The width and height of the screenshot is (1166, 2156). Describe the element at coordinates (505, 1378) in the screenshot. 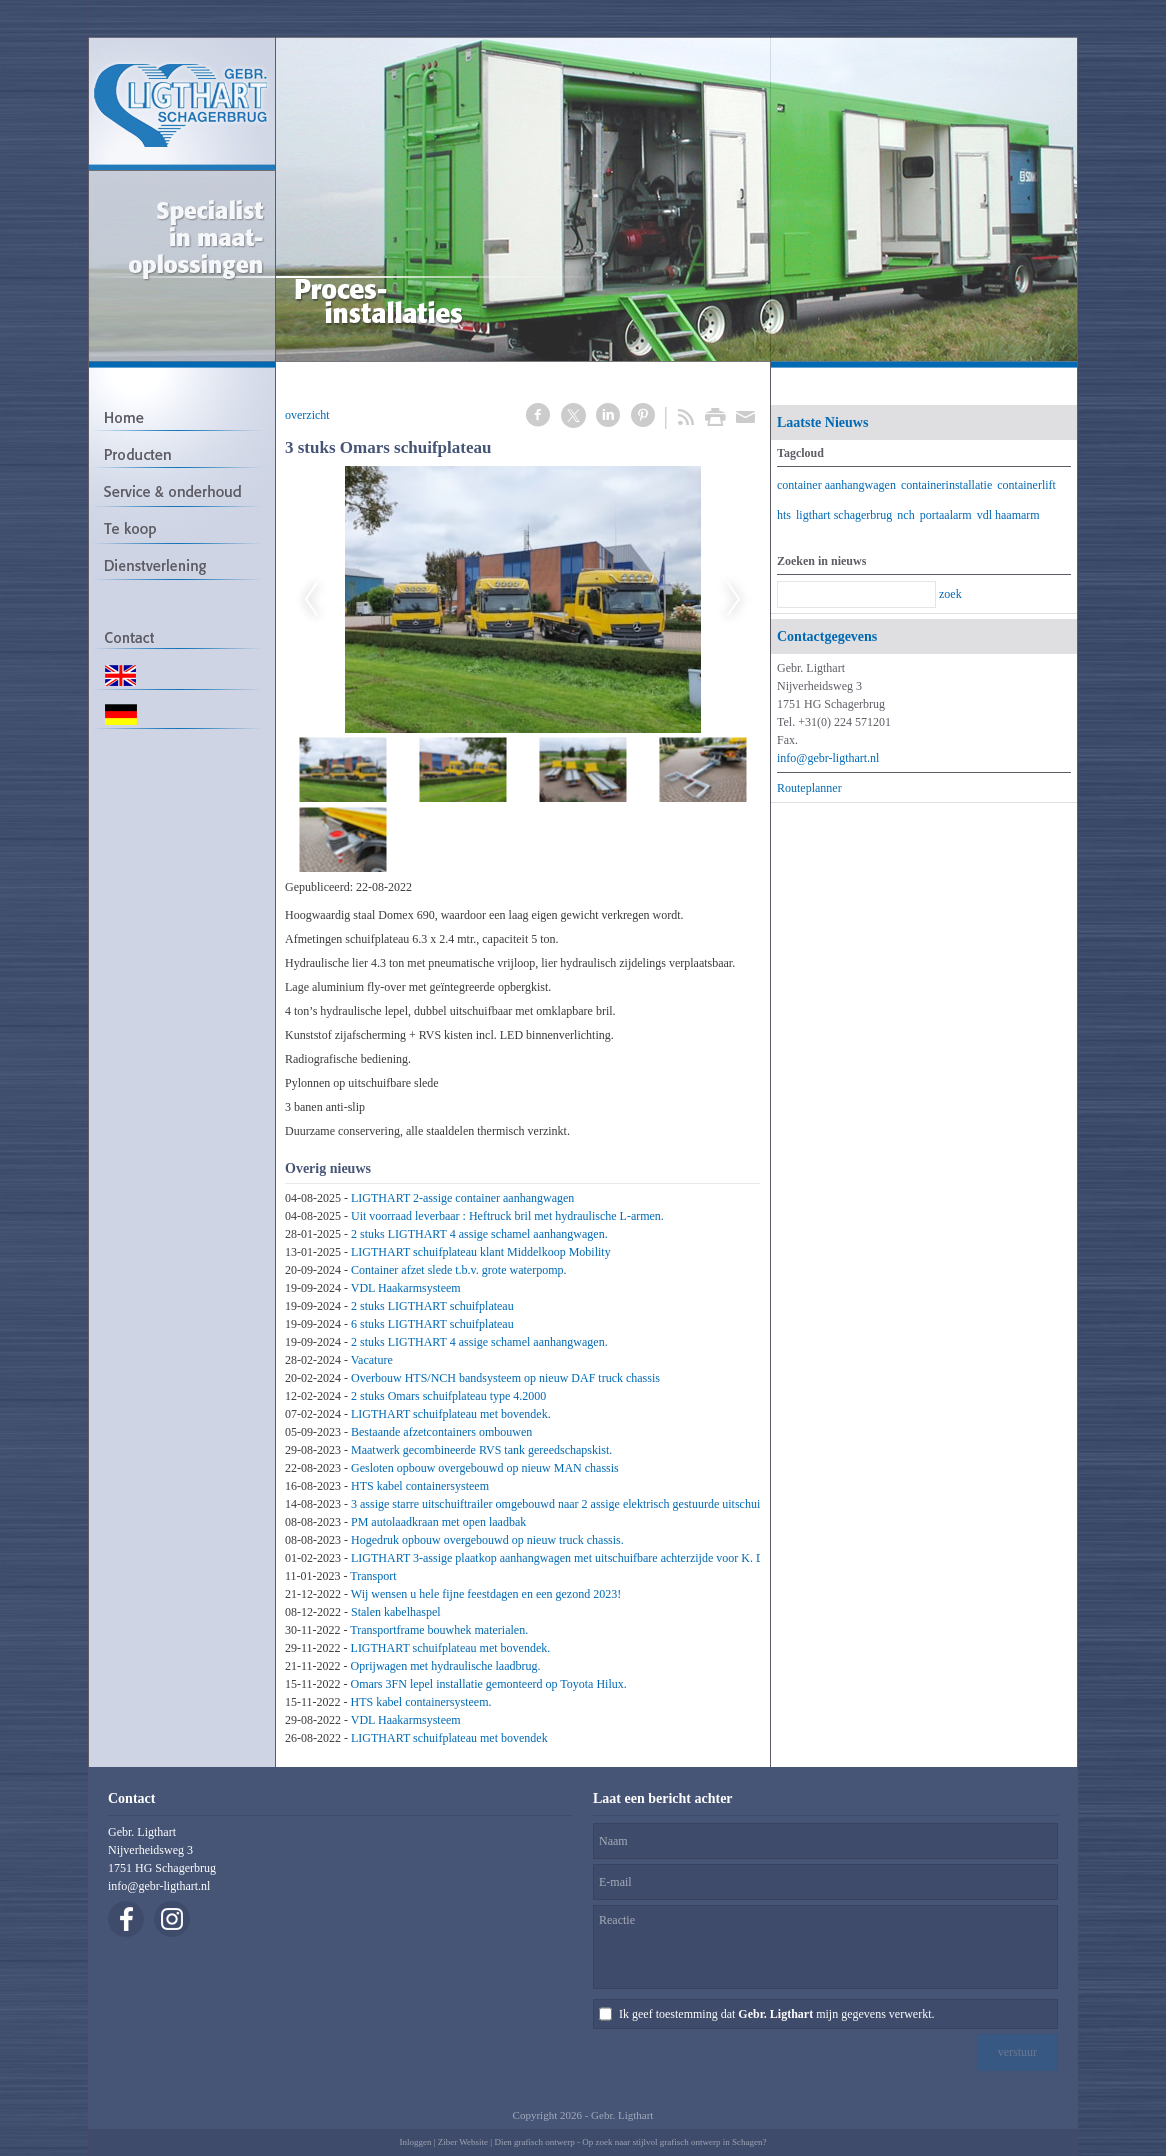

I see `Overbouw HTS/NCH bandsysteem op nieuw DAF truck chassis` at that location.